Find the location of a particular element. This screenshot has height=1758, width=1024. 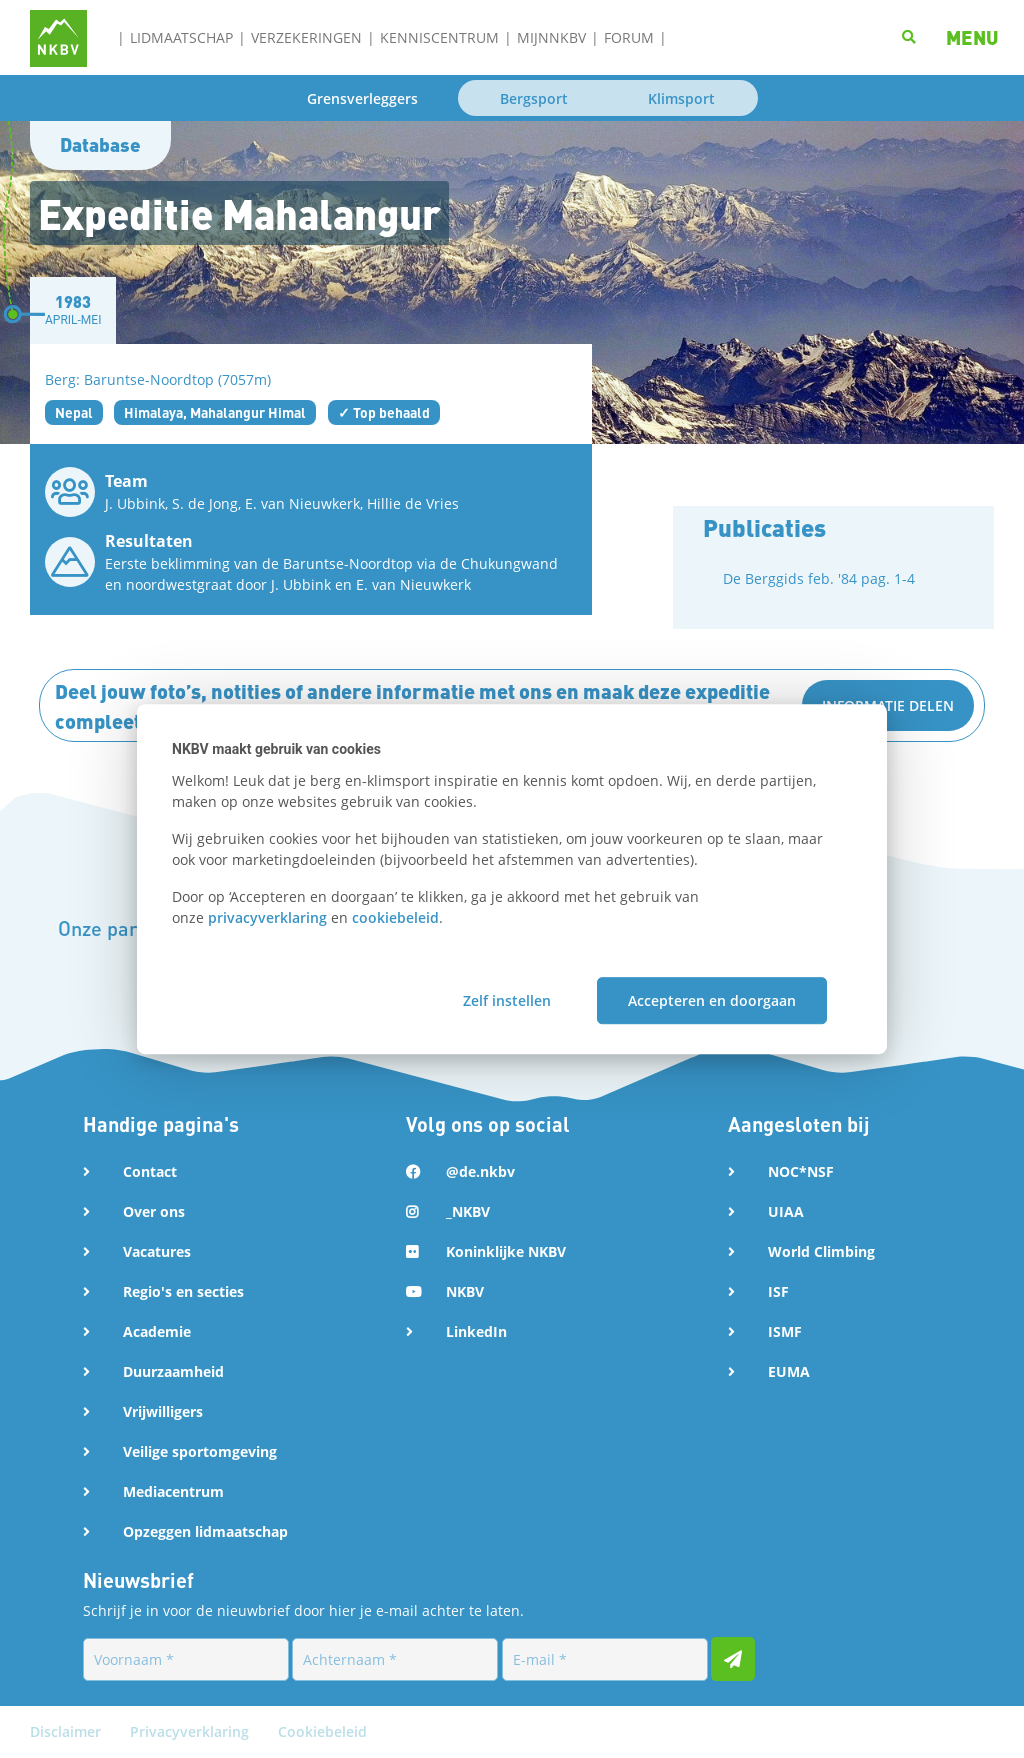

Contact is located at coordinates (150, 1171).